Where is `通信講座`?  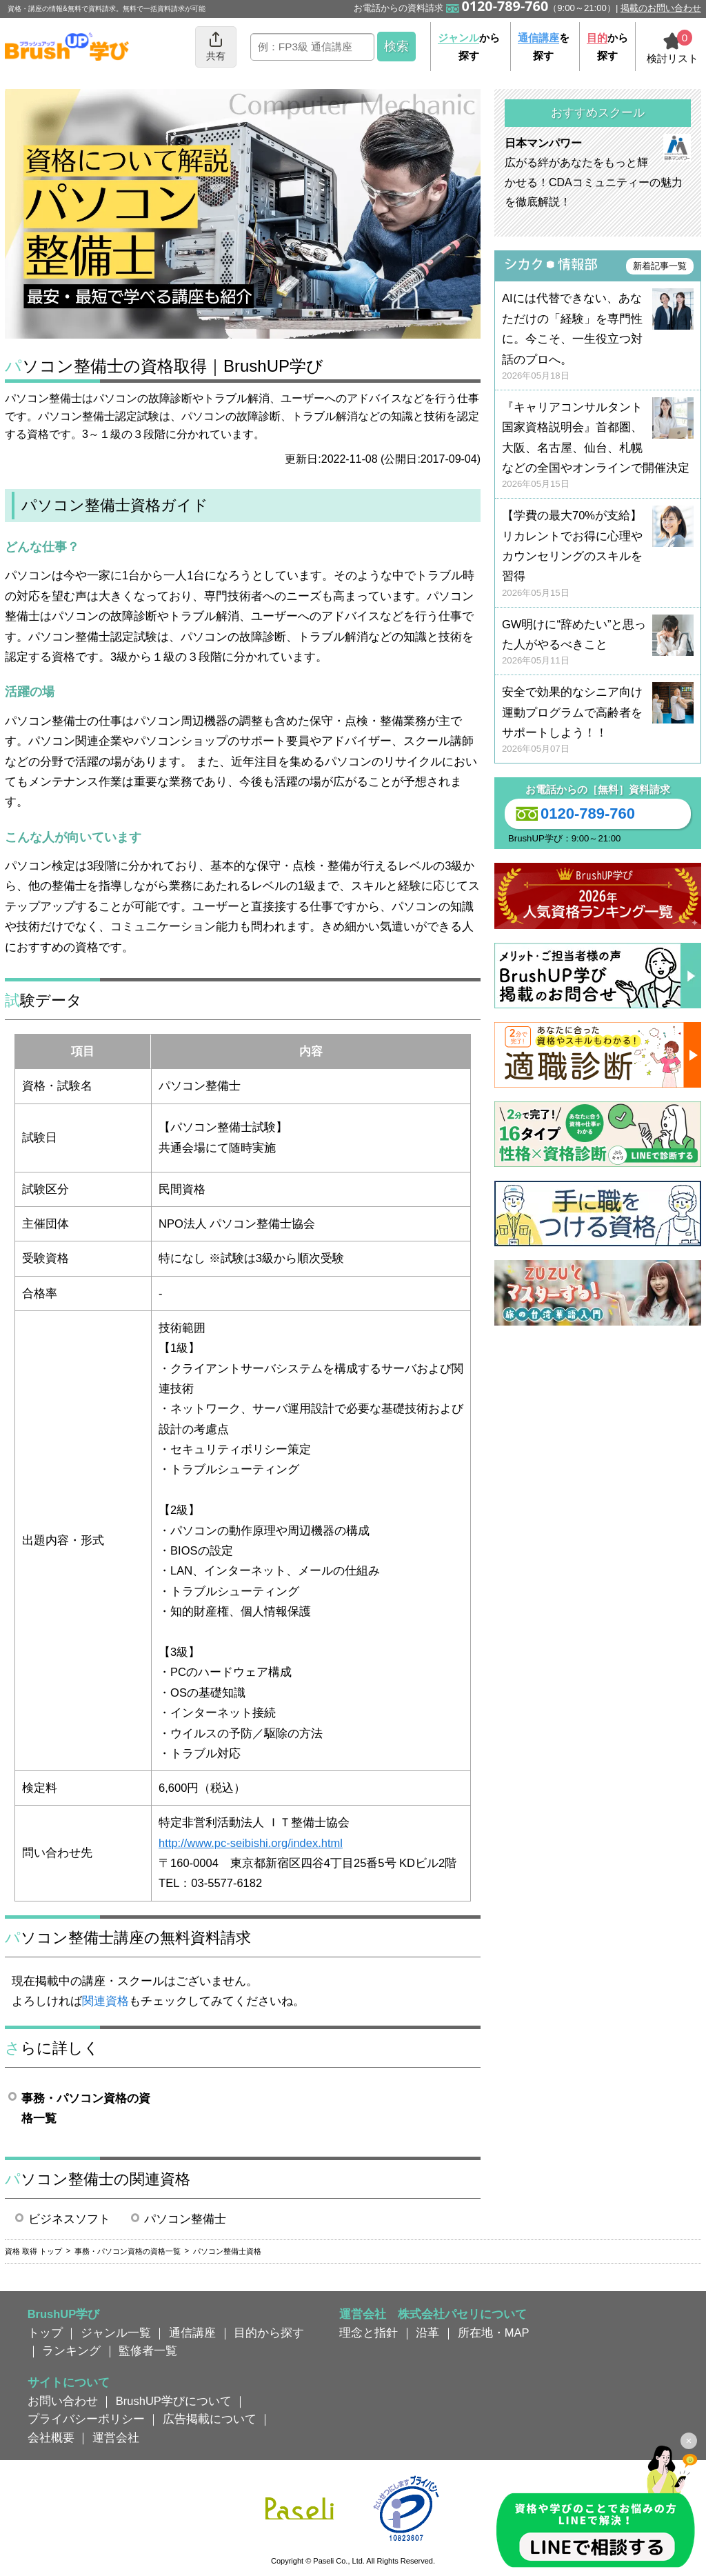
通信講座 is located at coordinates (192, 2332).